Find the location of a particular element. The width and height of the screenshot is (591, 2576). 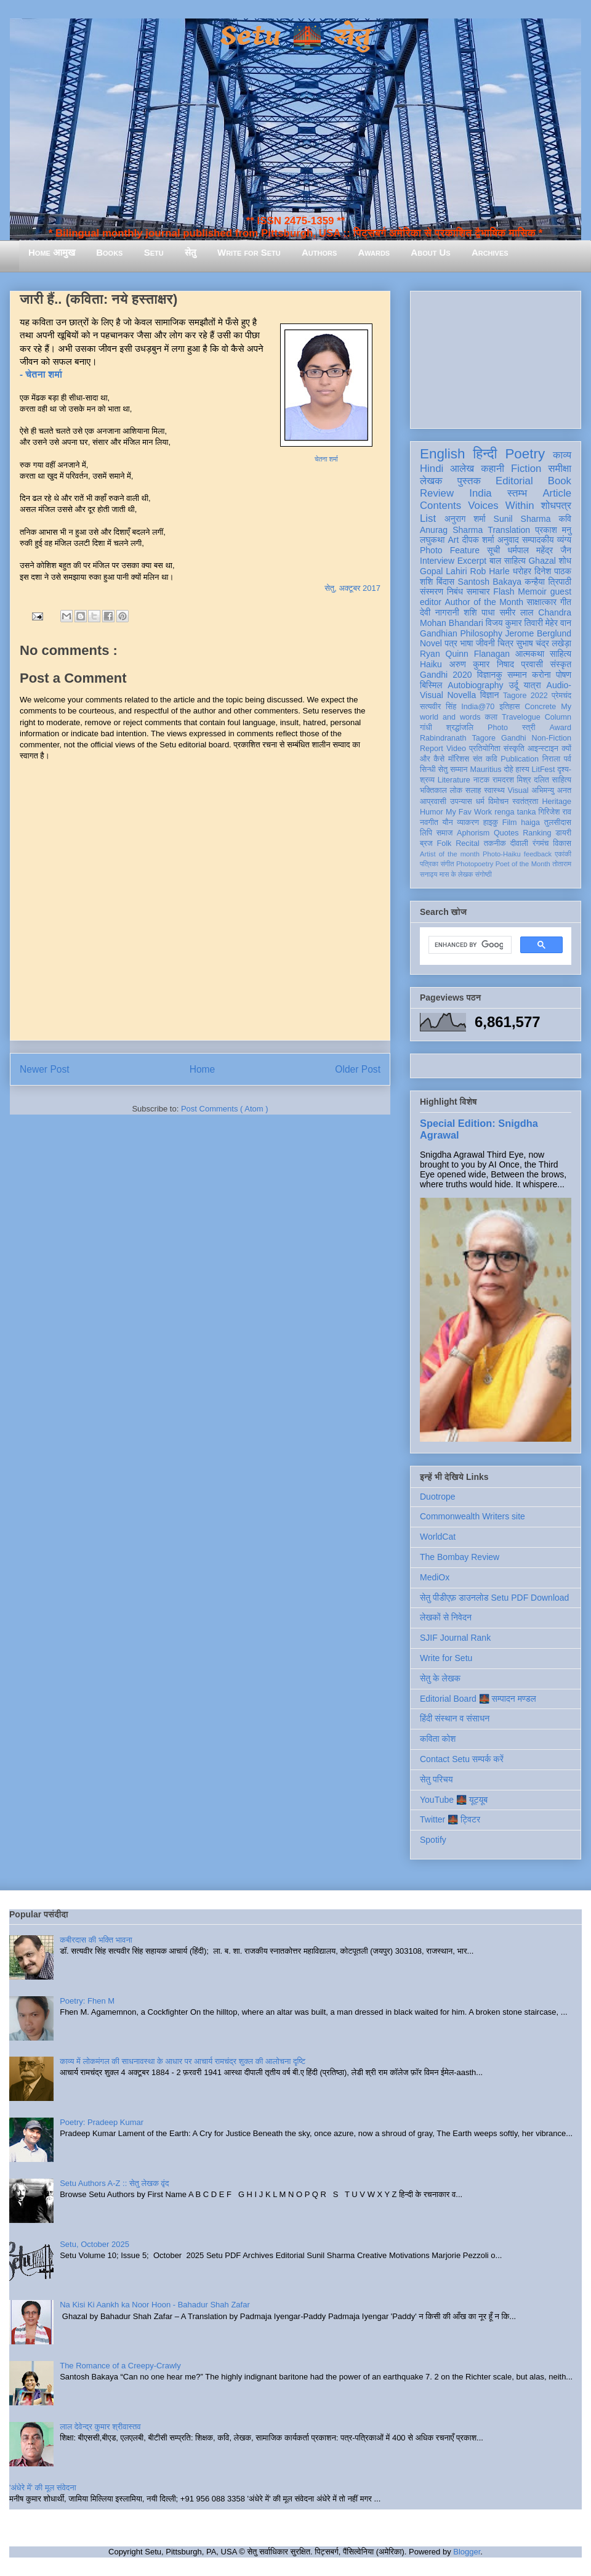

उर्दू is located at coordinates (513, 685).